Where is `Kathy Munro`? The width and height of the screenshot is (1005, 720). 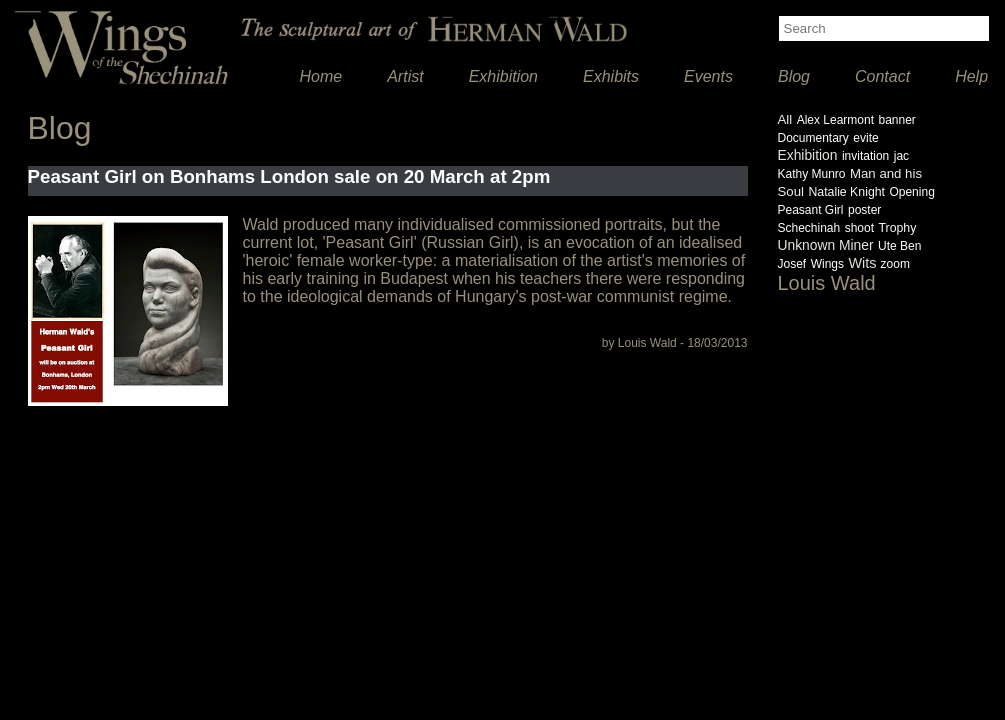 Kathy Munro is located at coordinates (812, 174).